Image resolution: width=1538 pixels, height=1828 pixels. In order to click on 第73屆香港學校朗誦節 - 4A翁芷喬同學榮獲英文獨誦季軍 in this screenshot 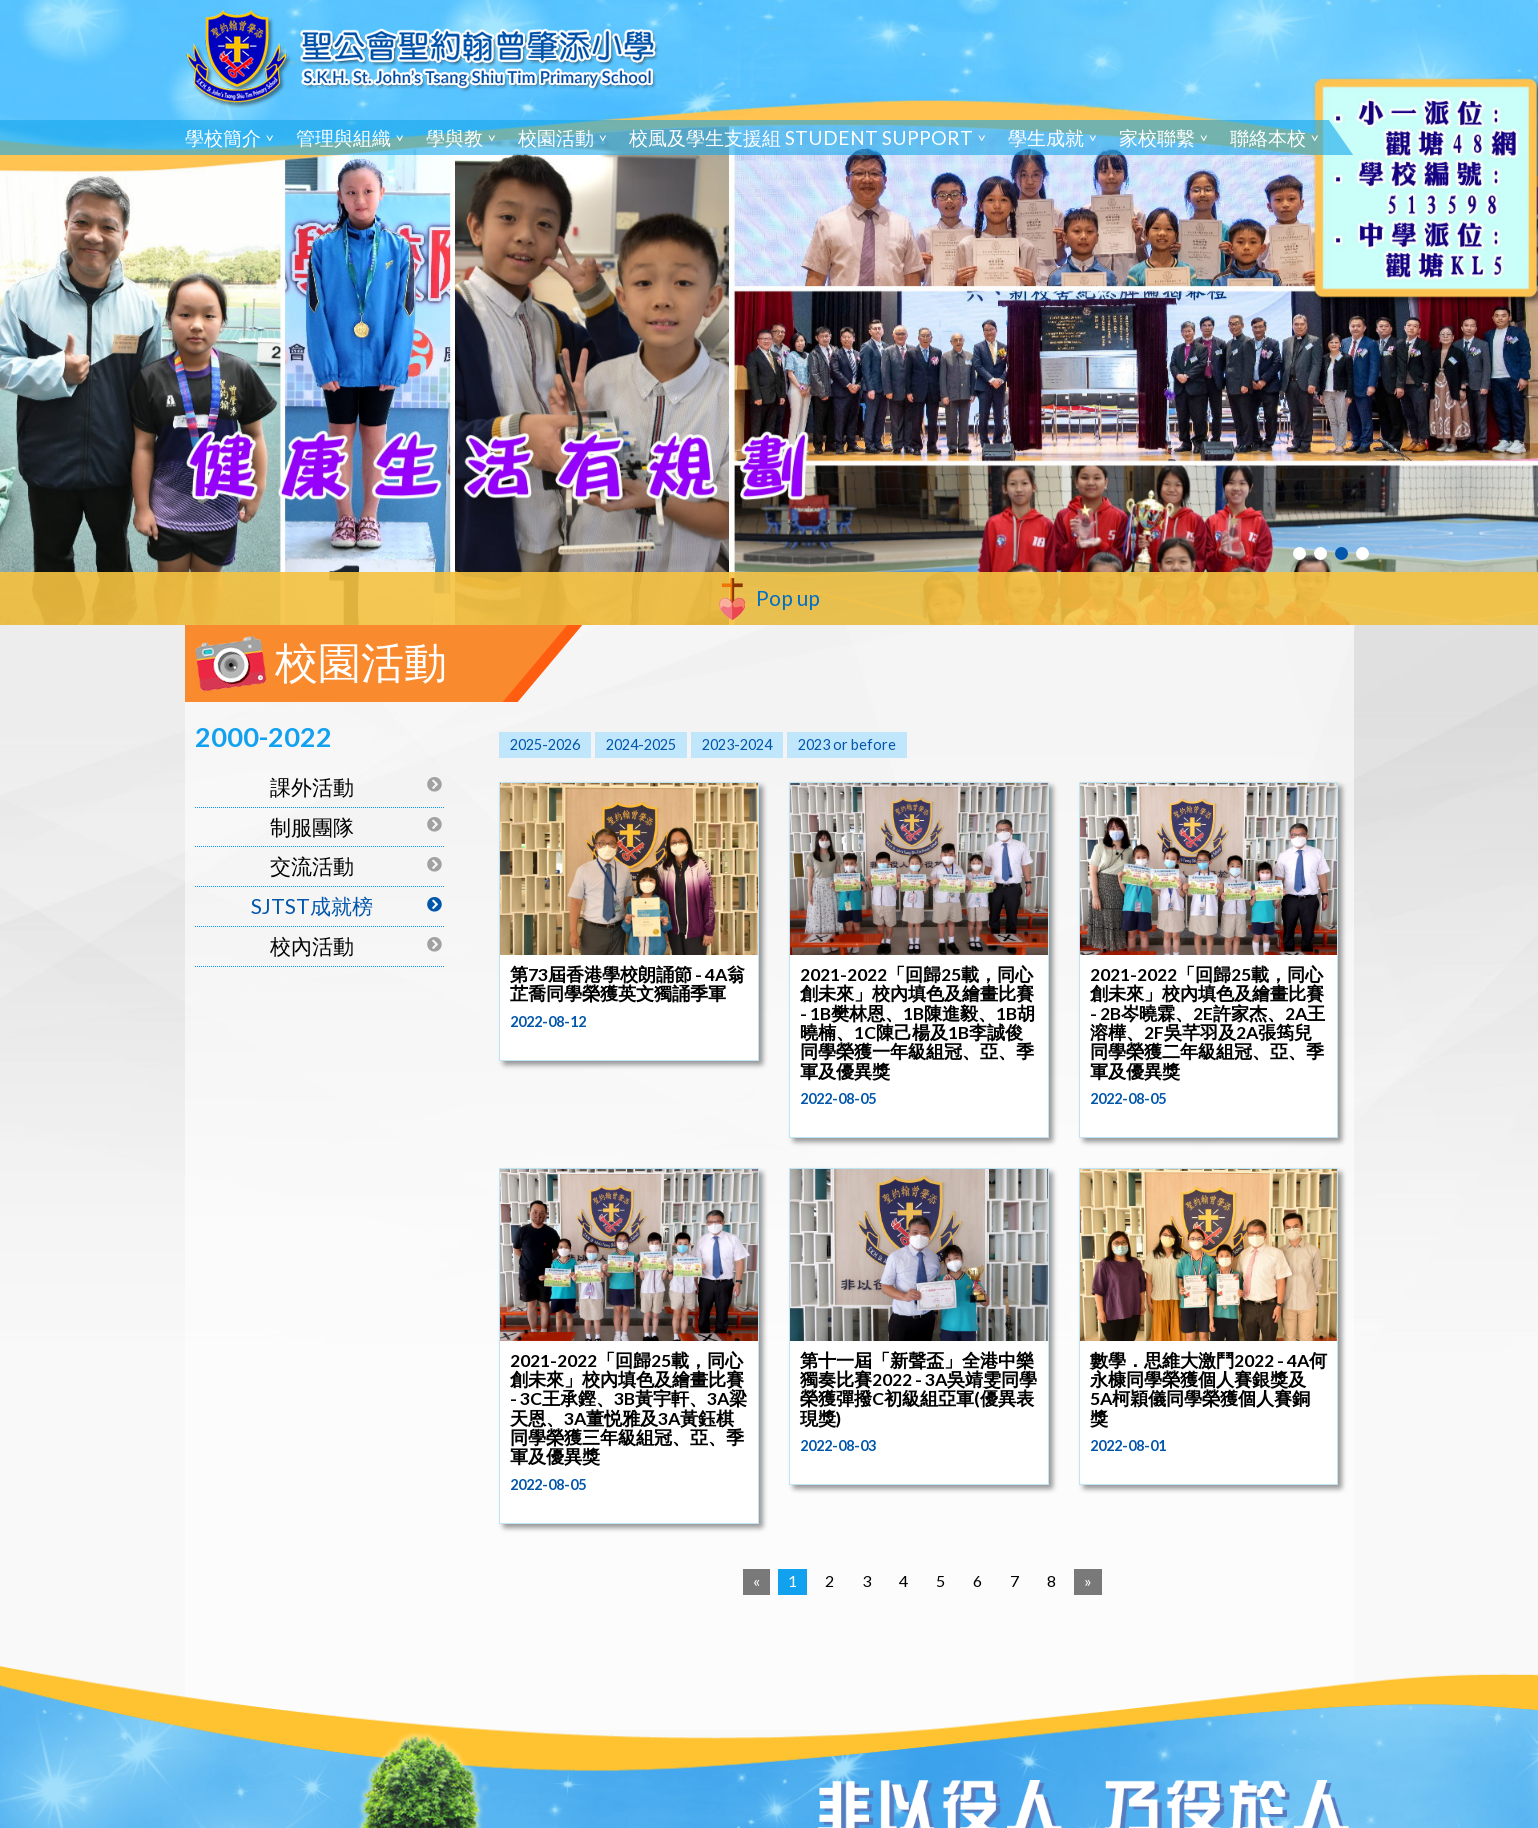, I will do `click(627, 984)`.